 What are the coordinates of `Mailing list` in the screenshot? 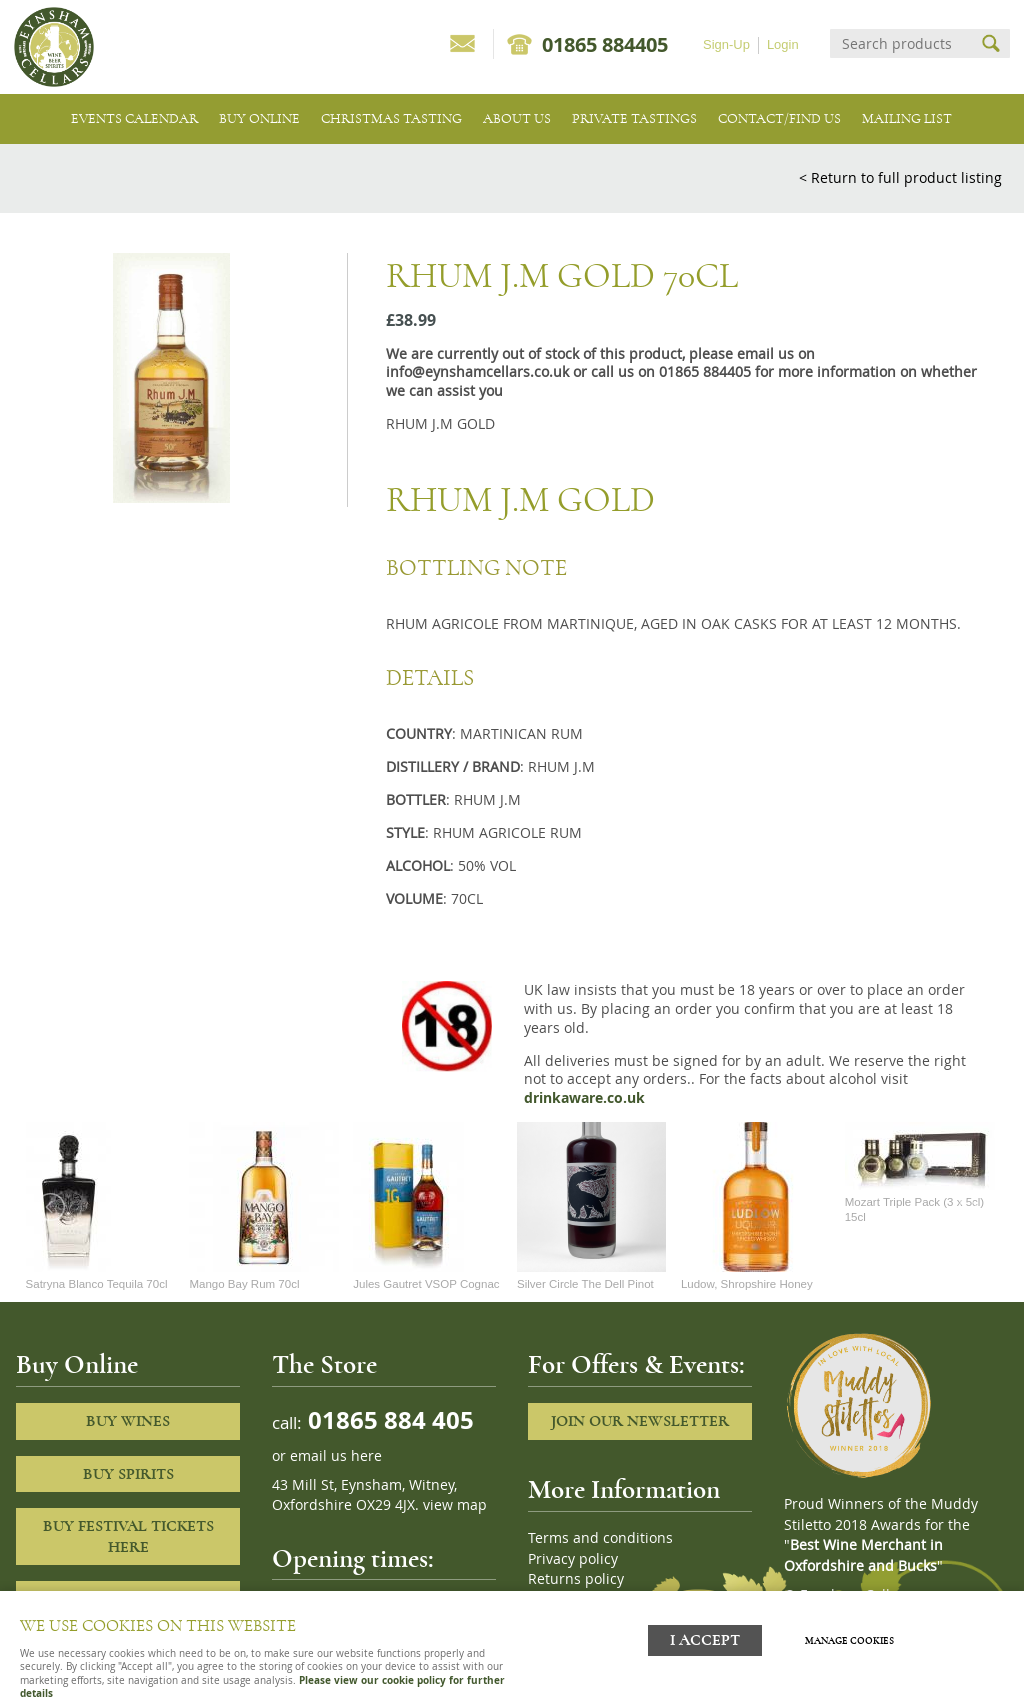 It's located at (907, 118).